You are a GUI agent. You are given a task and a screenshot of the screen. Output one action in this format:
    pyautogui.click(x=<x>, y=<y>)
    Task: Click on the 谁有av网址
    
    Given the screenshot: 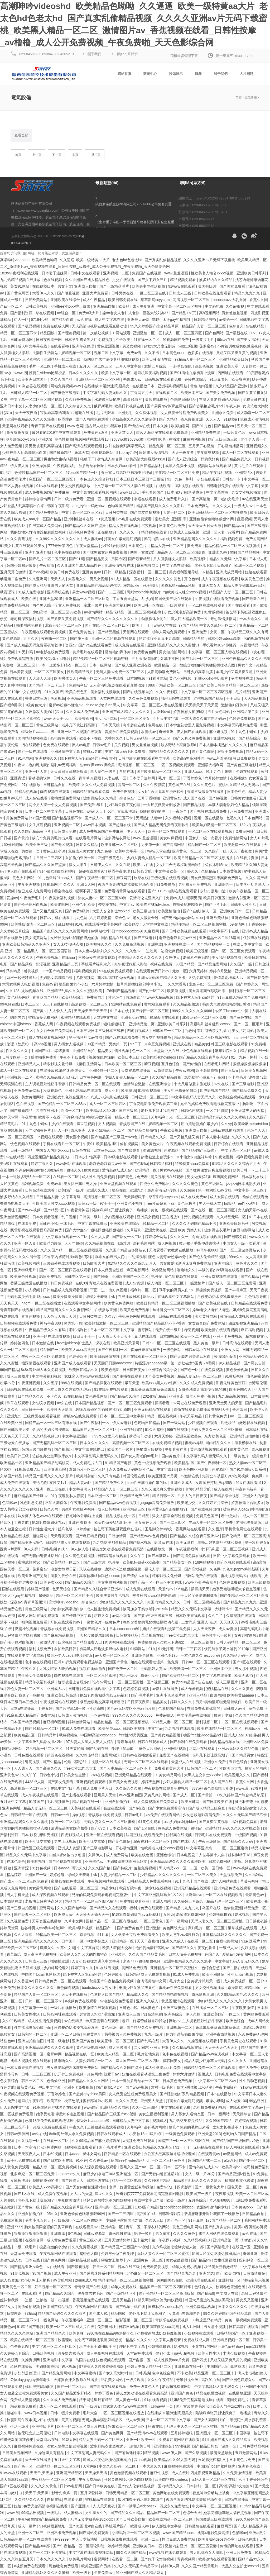 What is the action you would take?
    pyautogui.click(x=102, y=1682)
    